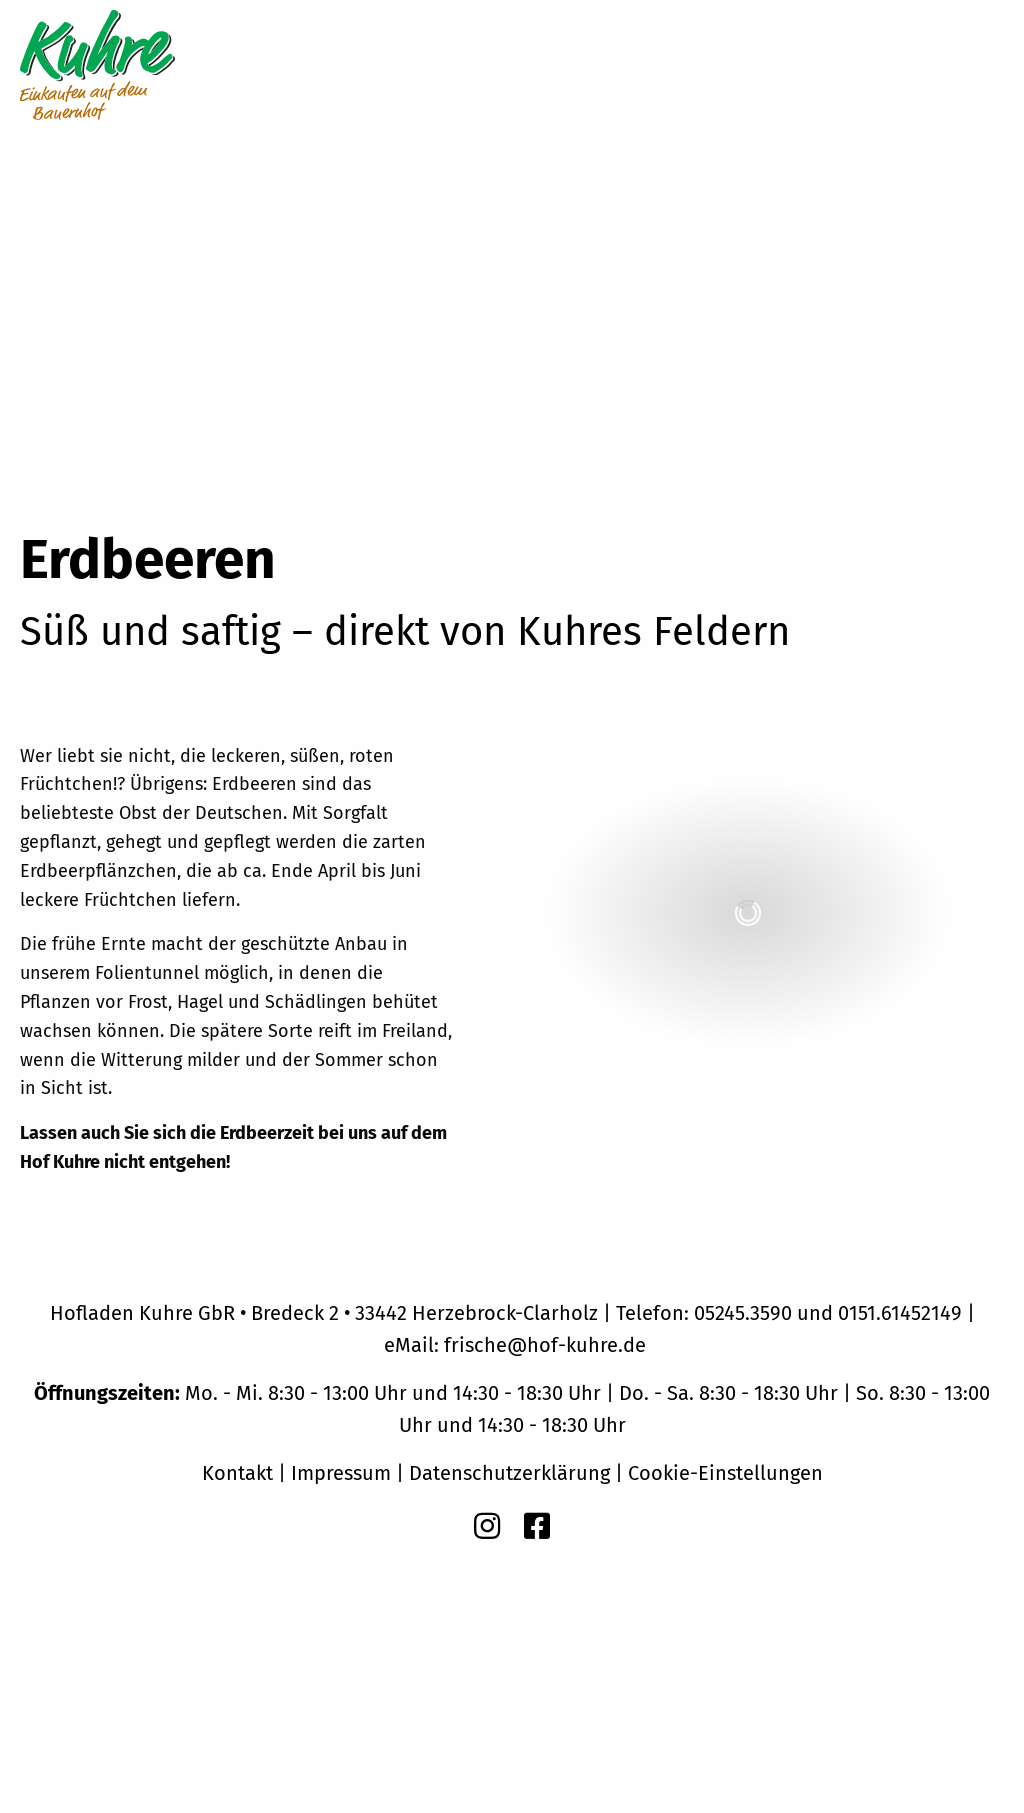  What do you see at coordinates (545, 1345) in the screenshot?
I see `frische@hof-kuhre.de` at bounding box center [545, 1345].